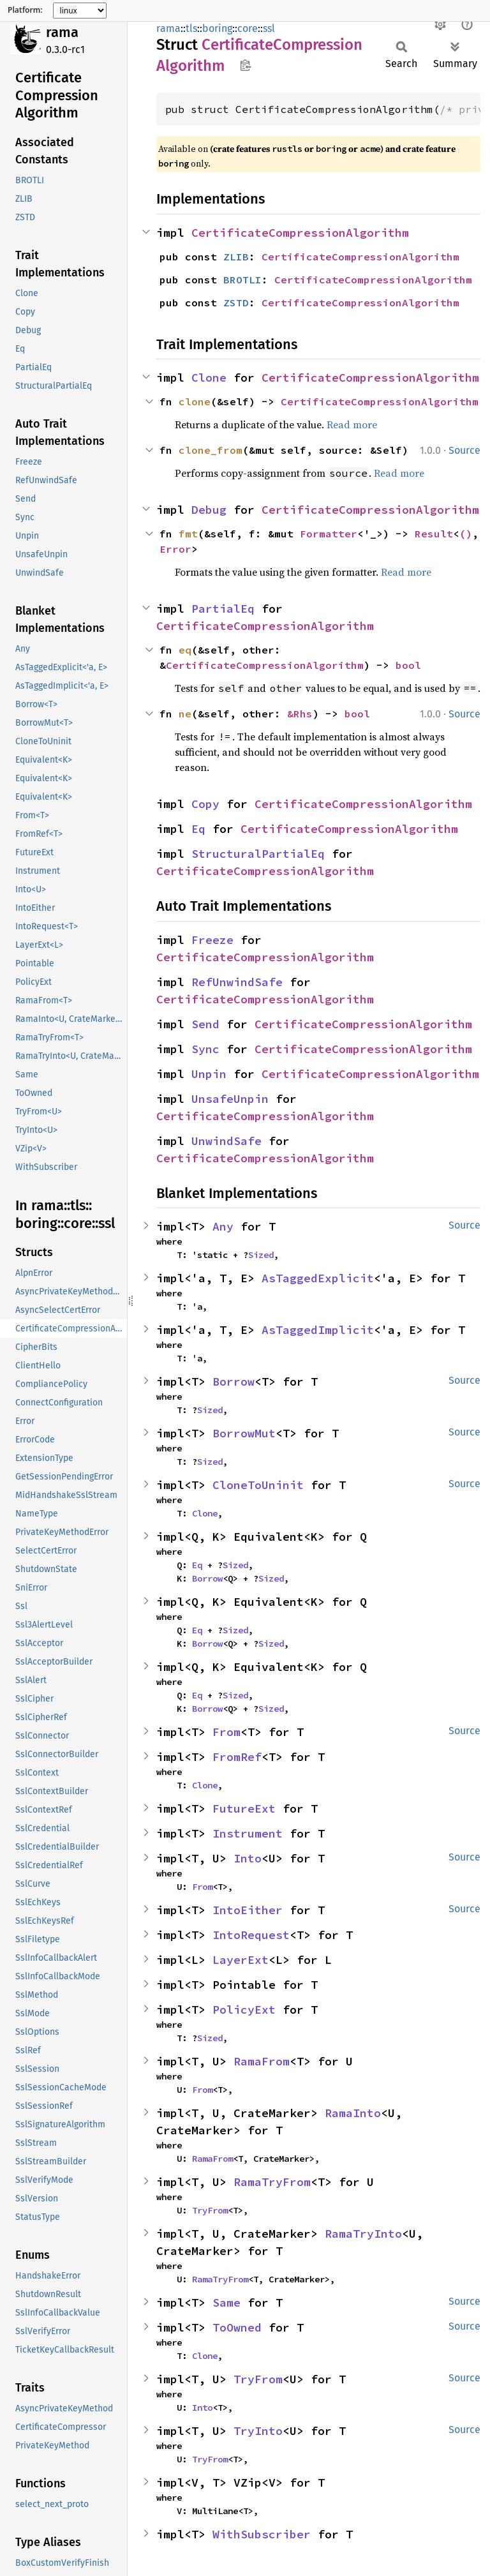  I want to click on UnsafeUnpin, so click(230, 1098).